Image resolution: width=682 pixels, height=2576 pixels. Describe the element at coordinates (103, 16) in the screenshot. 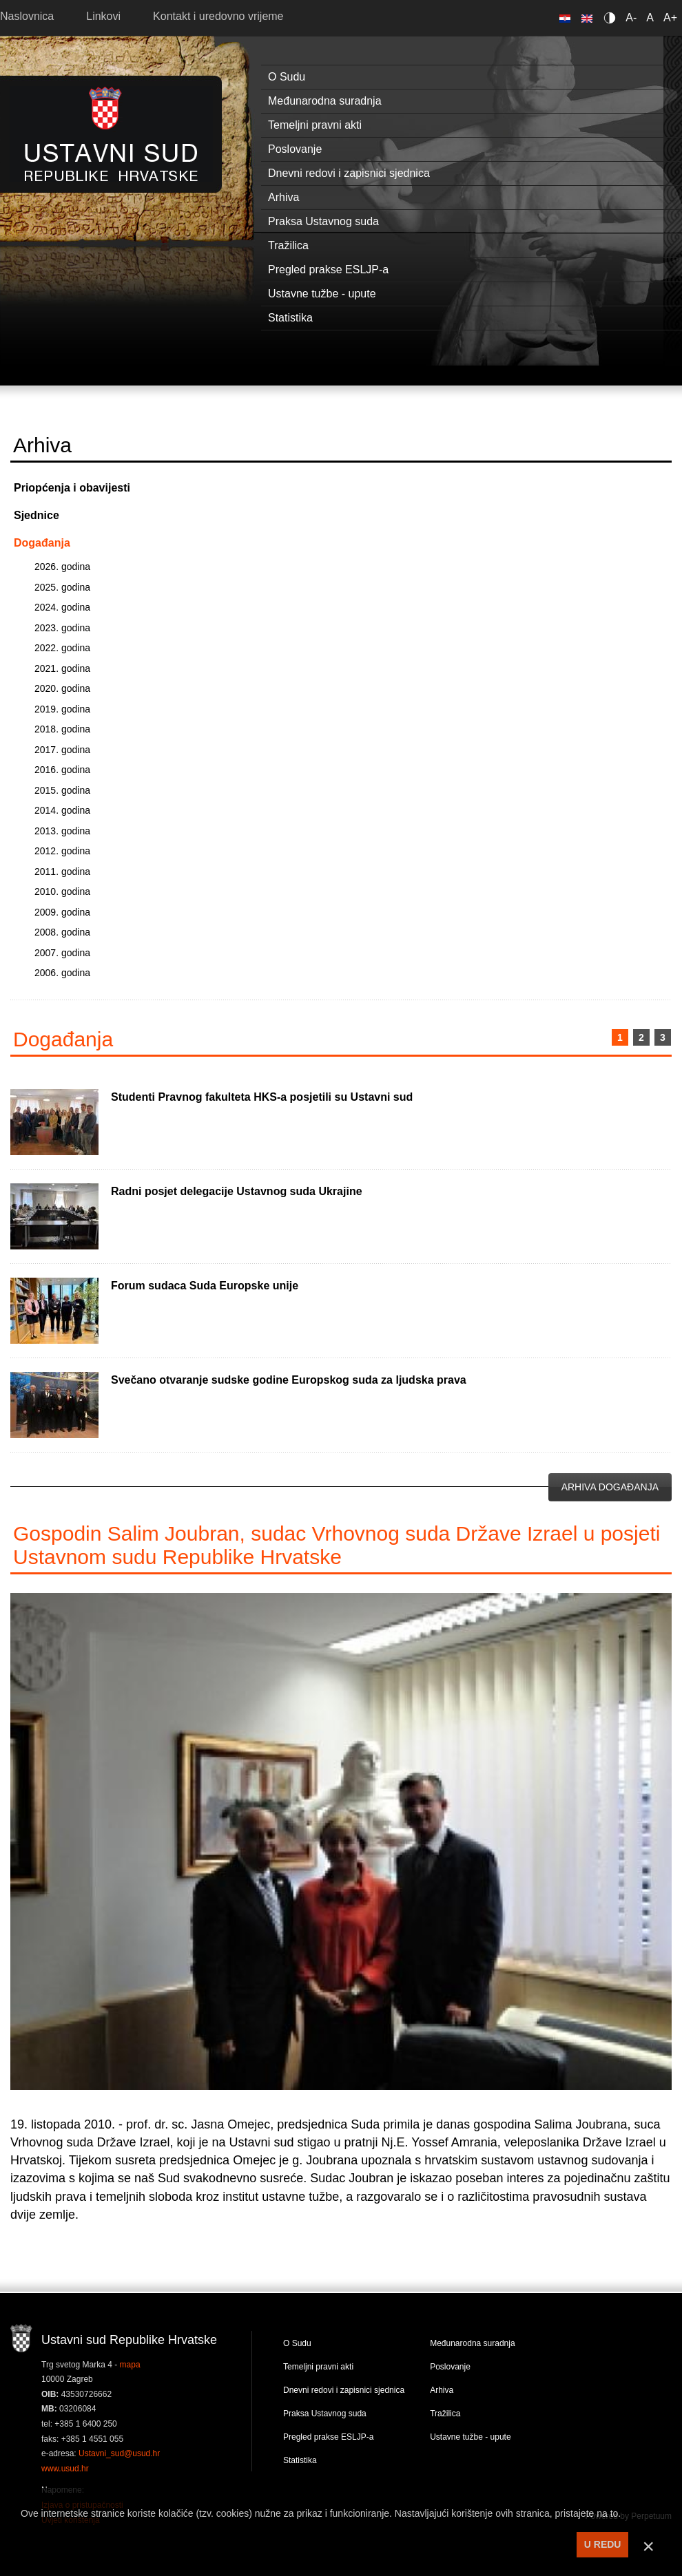

I see `Linkovi` at that location.